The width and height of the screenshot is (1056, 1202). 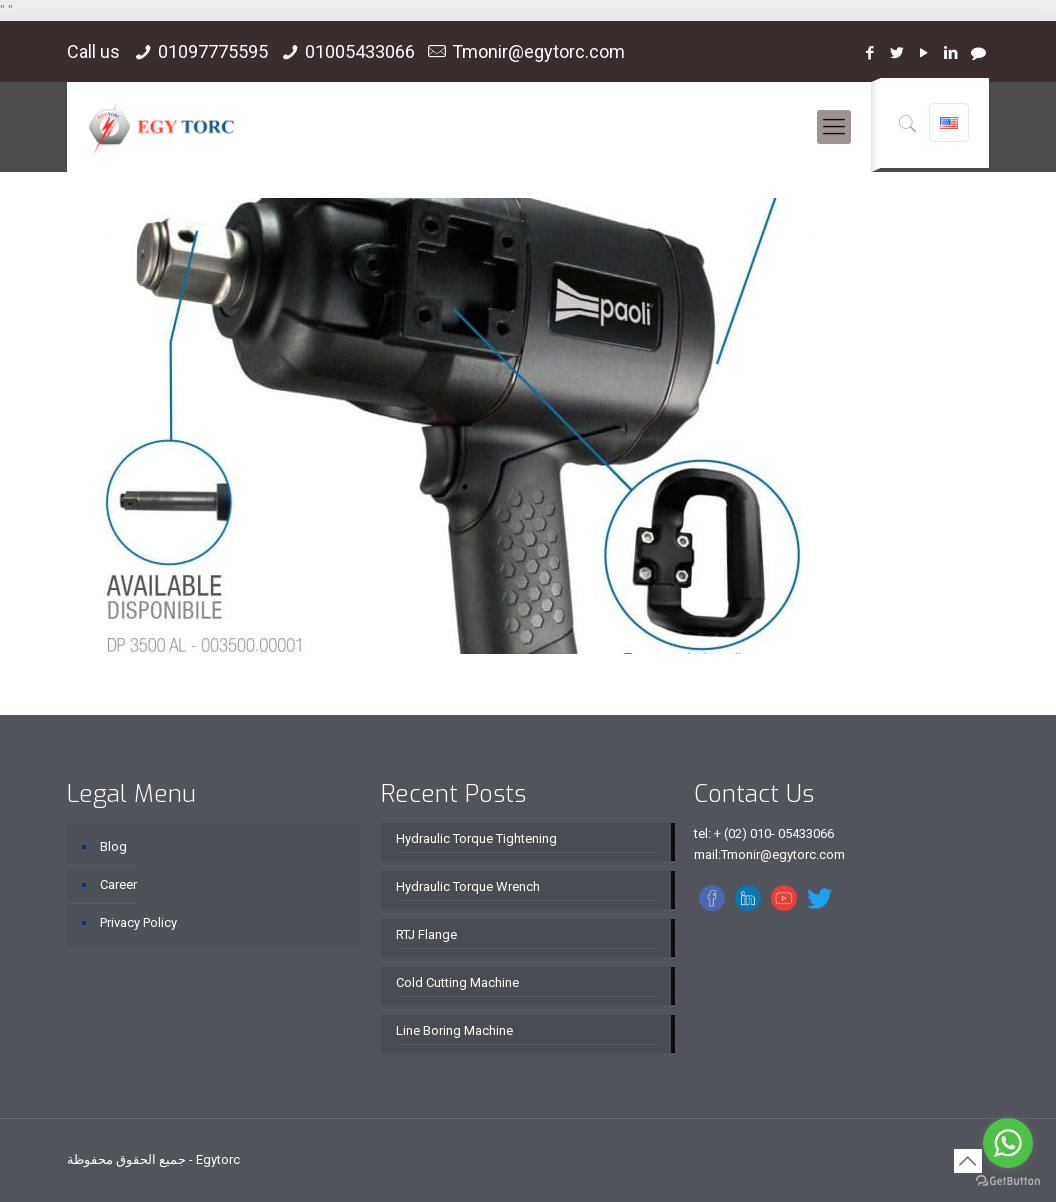 What do you see at coordinates (360, 51) in the screenshot?
I see `01005433066` at bounding box center [360, 51].